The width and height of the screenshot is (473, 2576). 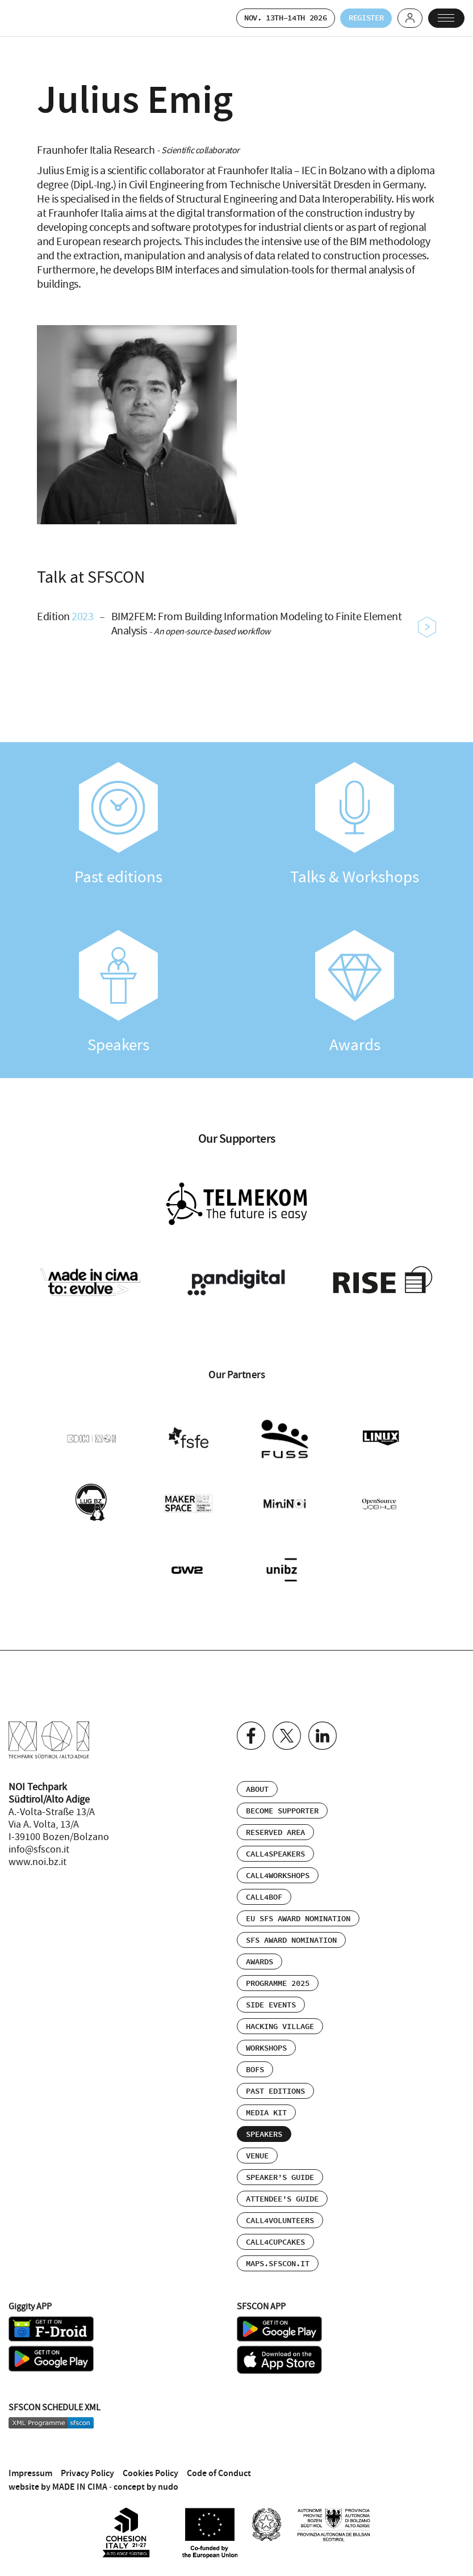 What do you see at coordinates (257, 2143) in the screenshot?
I see `Venue` at bounding box center [257, 2143].